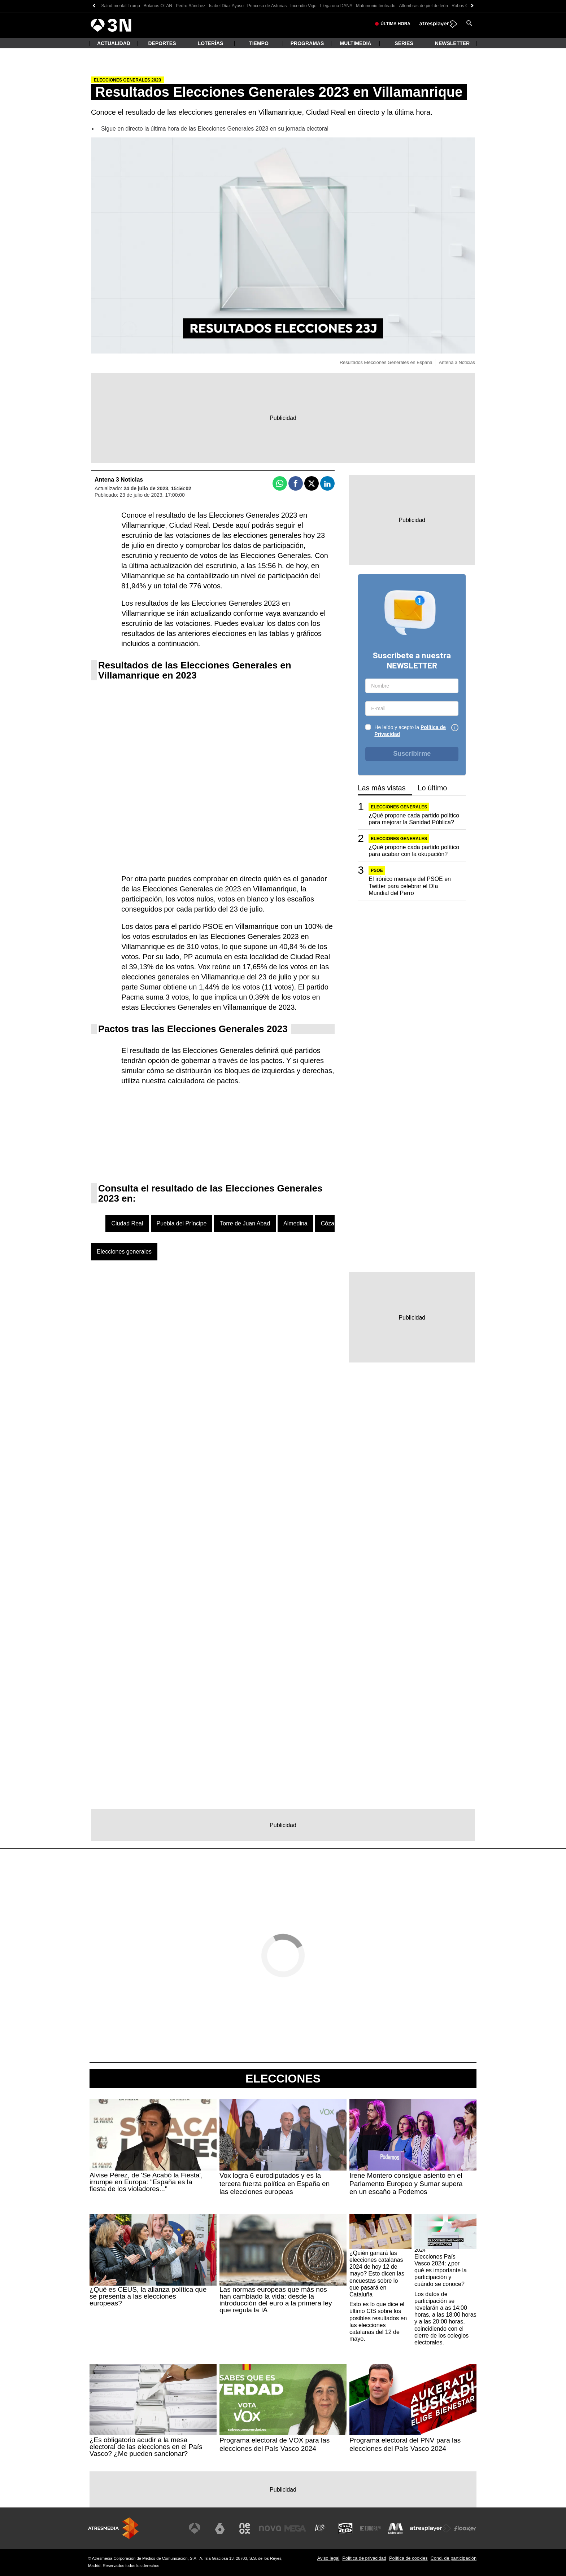  What do you see at coordinates (345, 2528) in the screenshot?
I see `[Visitar el sitio web de Onda Cero]` at bounding box center [345, 2528].